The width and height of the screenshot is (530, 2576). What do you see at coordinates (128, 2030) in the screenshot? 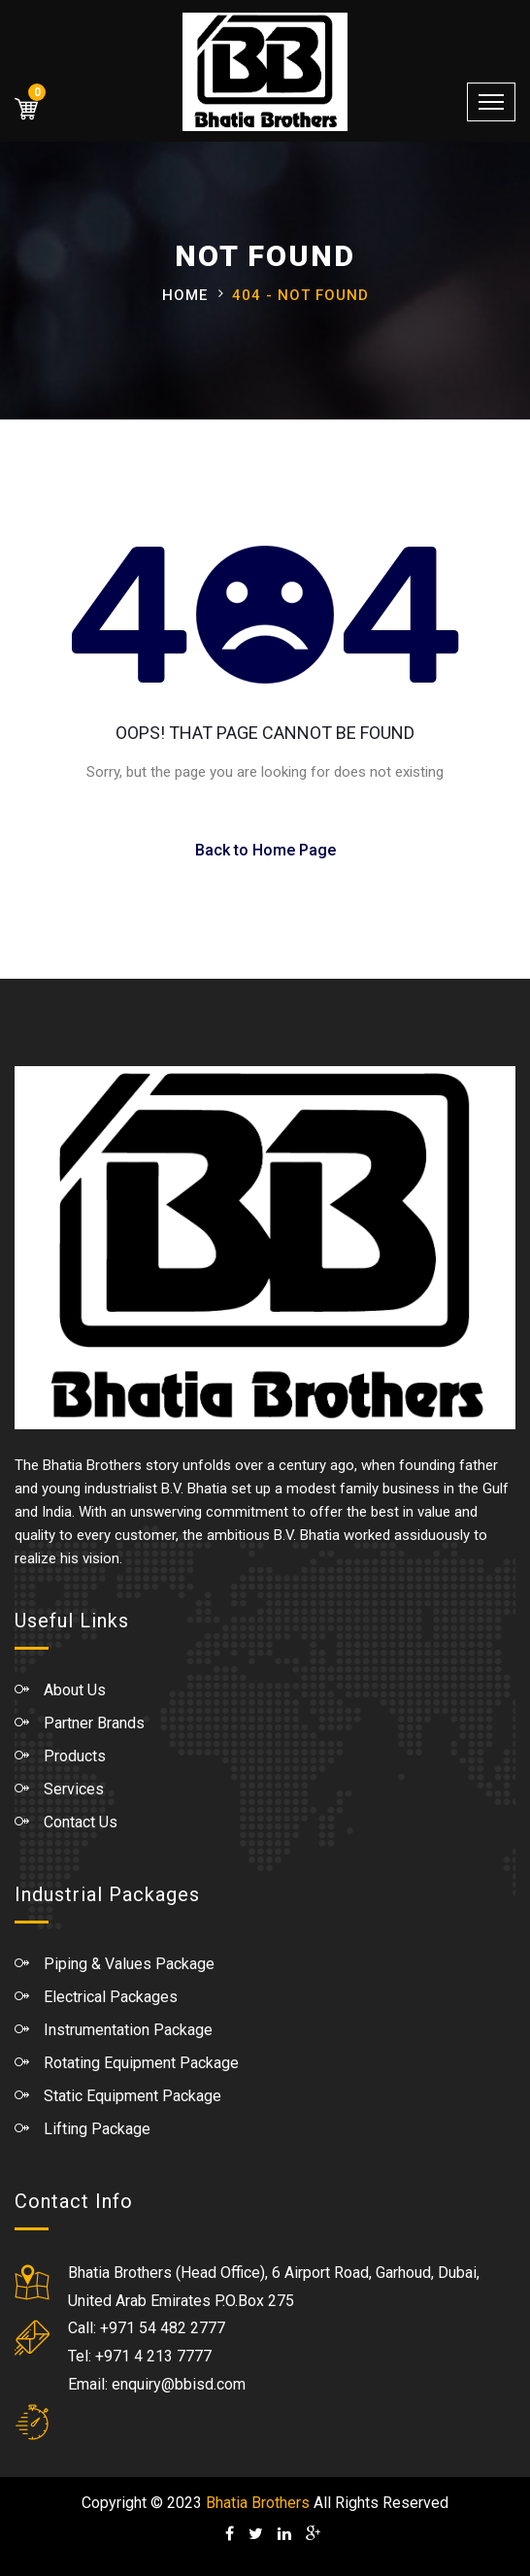
I see `Instrumentation Package` at bounding box center [128, 2030].